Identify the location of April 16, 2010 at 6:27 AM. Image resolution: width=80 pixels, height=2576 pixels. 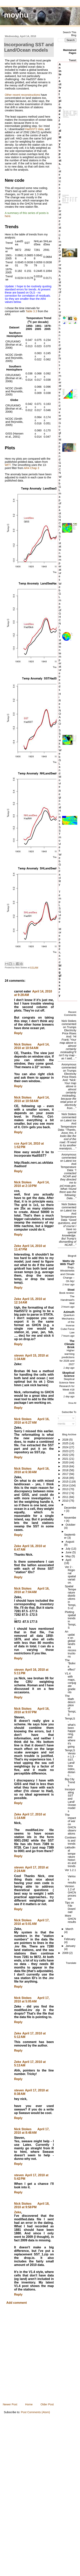
(32, 1420).